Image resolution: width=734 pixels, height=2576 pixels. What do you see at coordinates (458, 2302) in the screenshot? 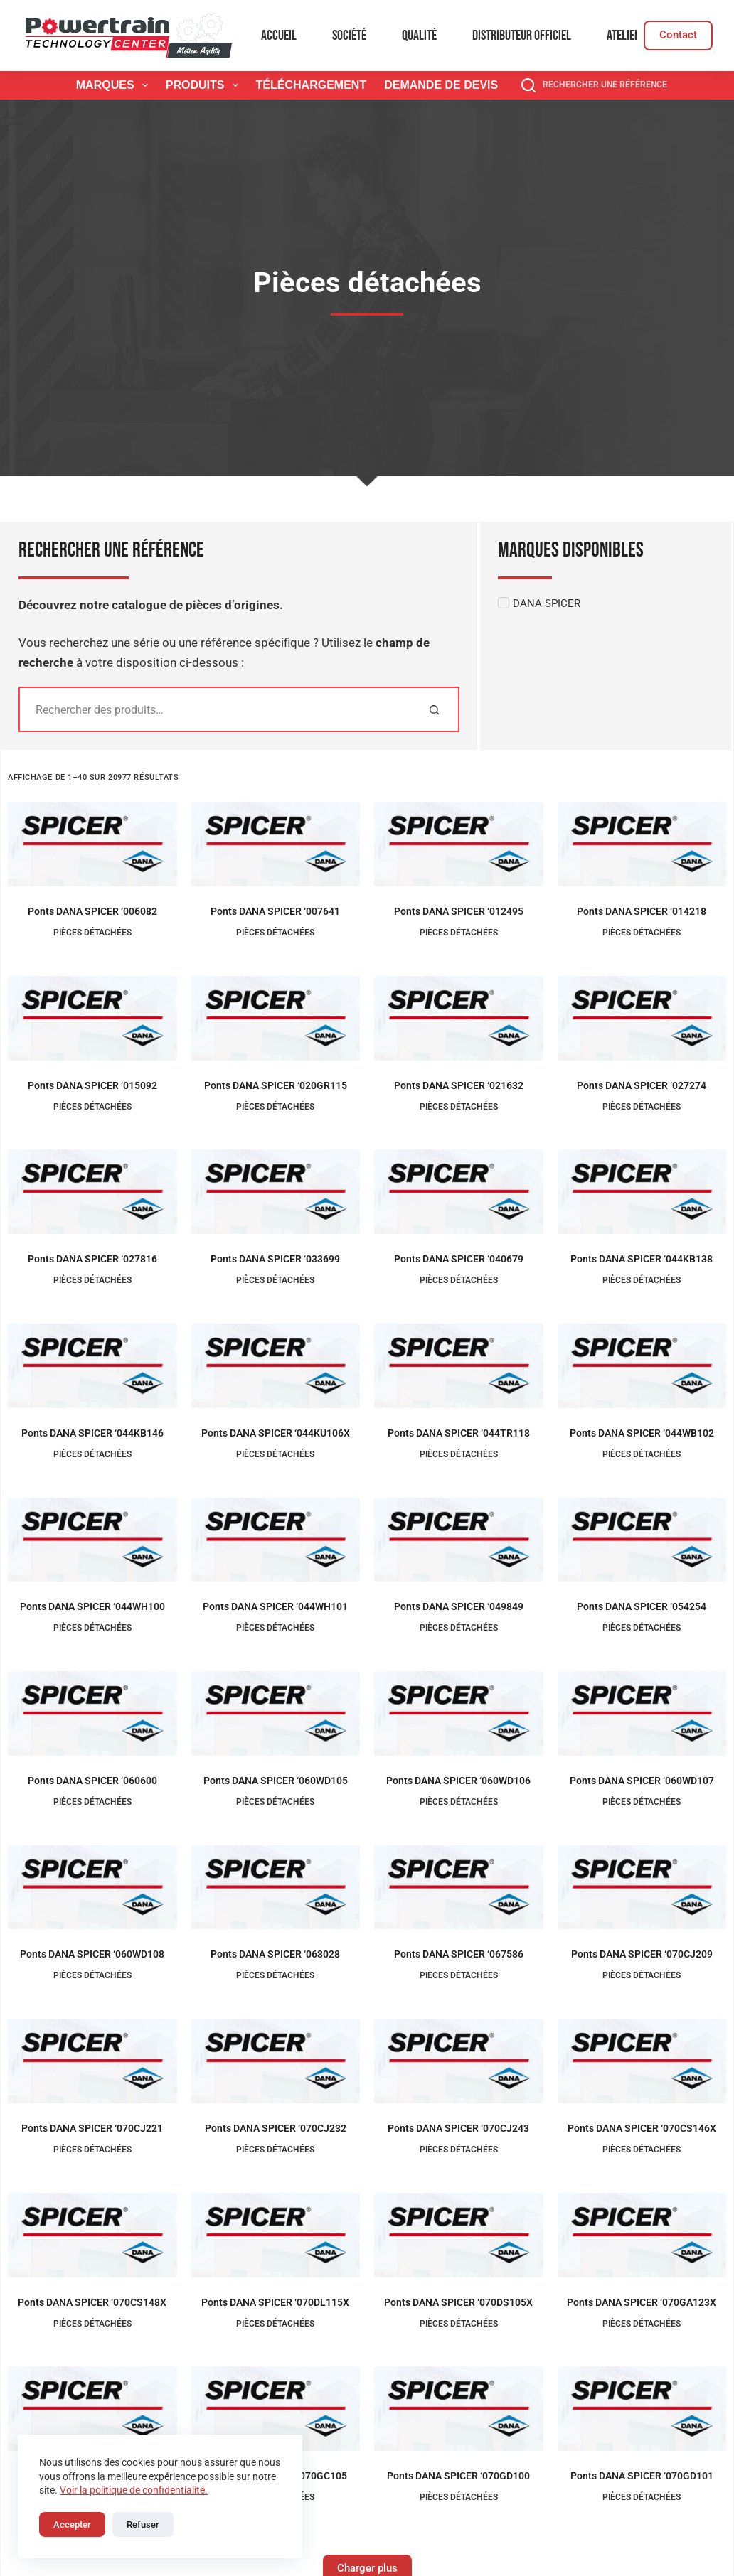
I see `Ponts DANA SPICER ‘070DS105X` at bounding box center [458, 2302].